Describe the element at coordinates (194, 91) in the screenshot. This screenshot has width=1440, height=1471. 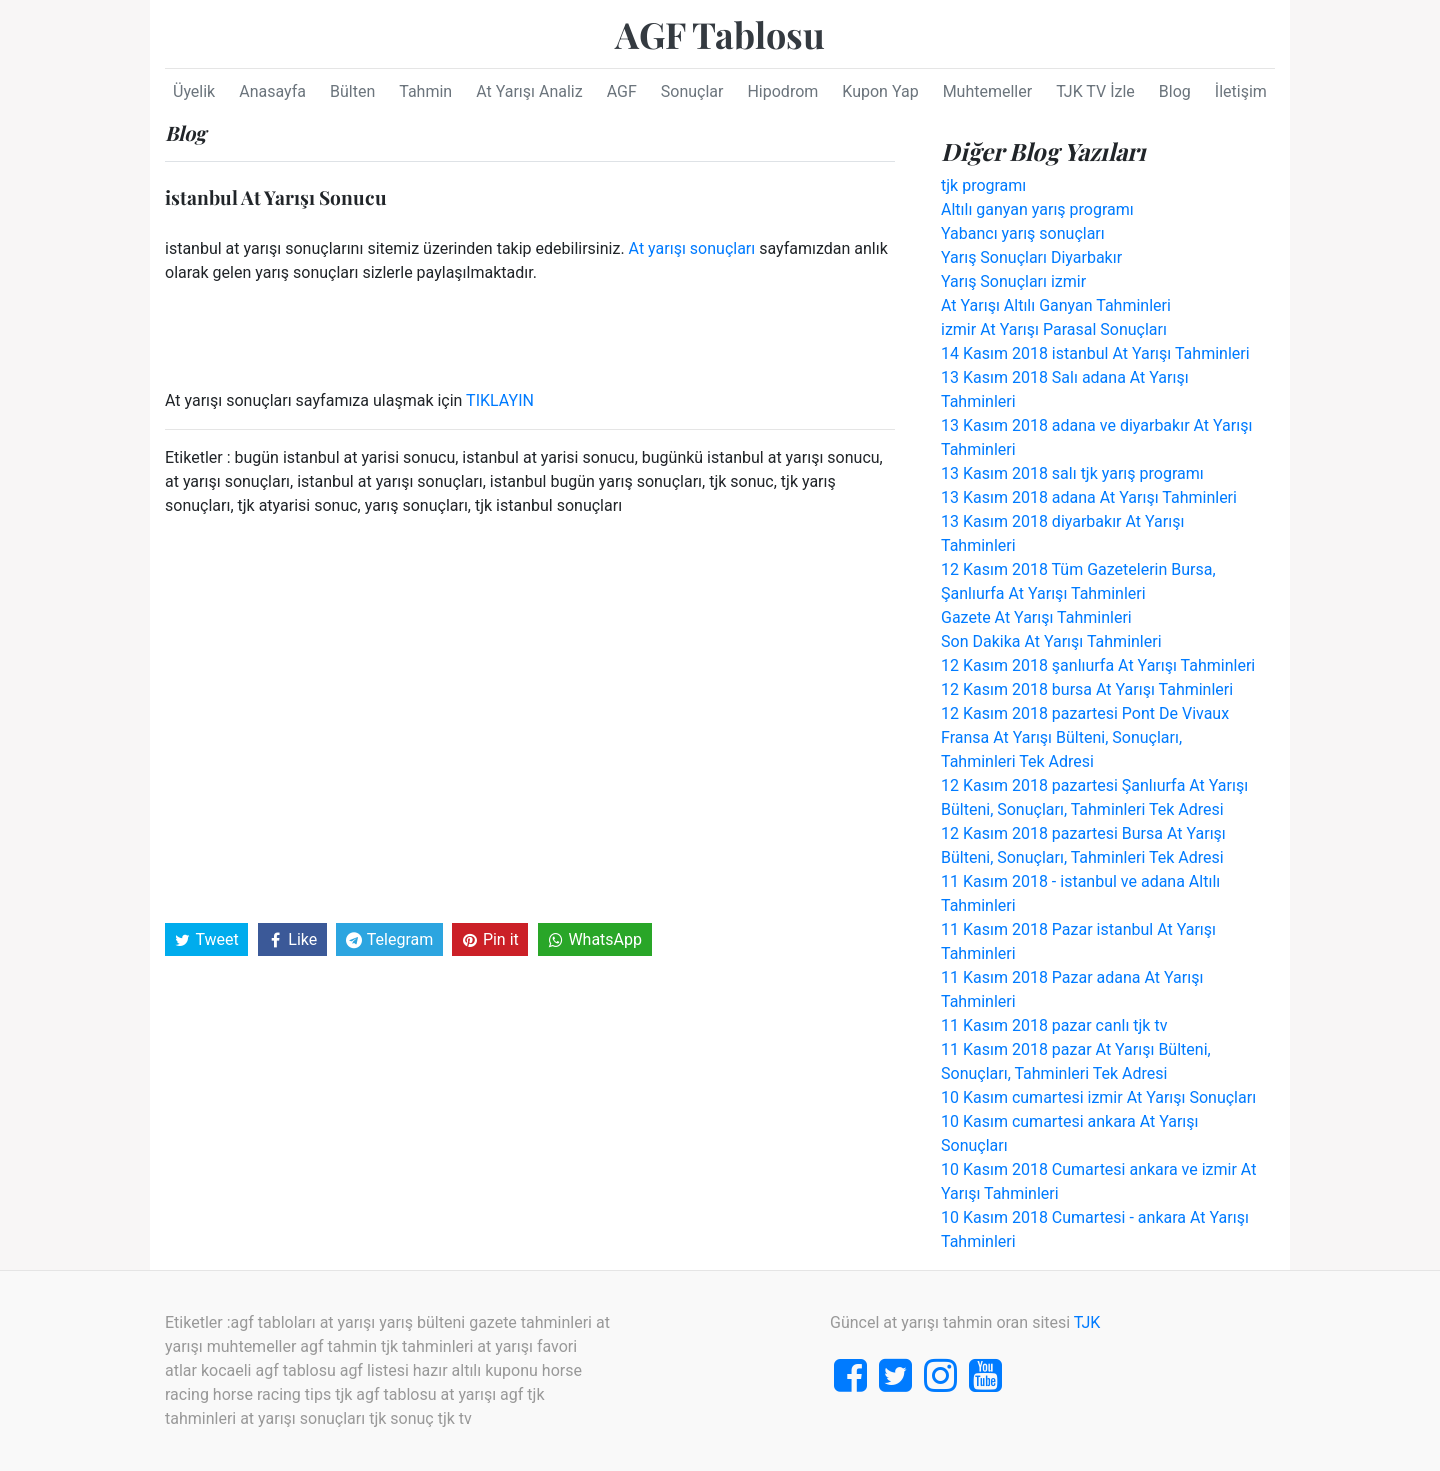
I see `Üyelik` at that location.